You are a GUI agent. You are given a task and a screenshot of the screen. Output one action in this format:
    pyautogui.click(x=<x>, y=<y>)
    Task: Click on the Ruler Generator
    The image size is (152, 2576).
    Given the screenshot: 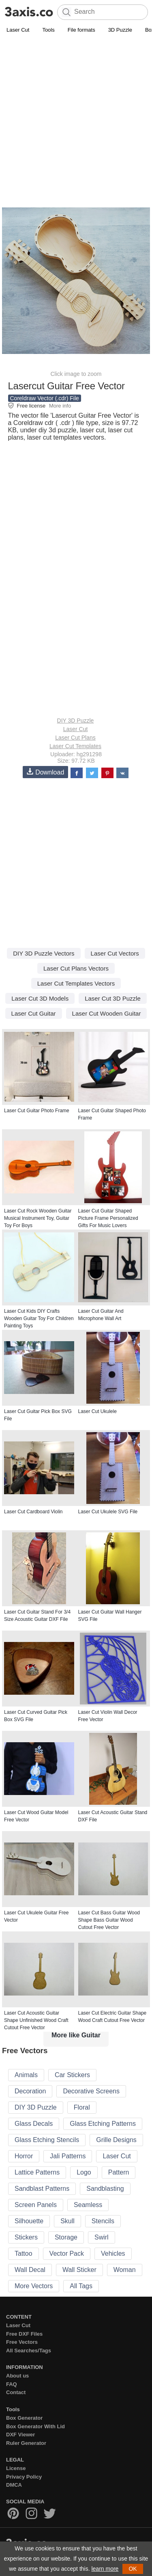 What is the action you would take?
    pyautogui.click(x=26, y=2443)
    